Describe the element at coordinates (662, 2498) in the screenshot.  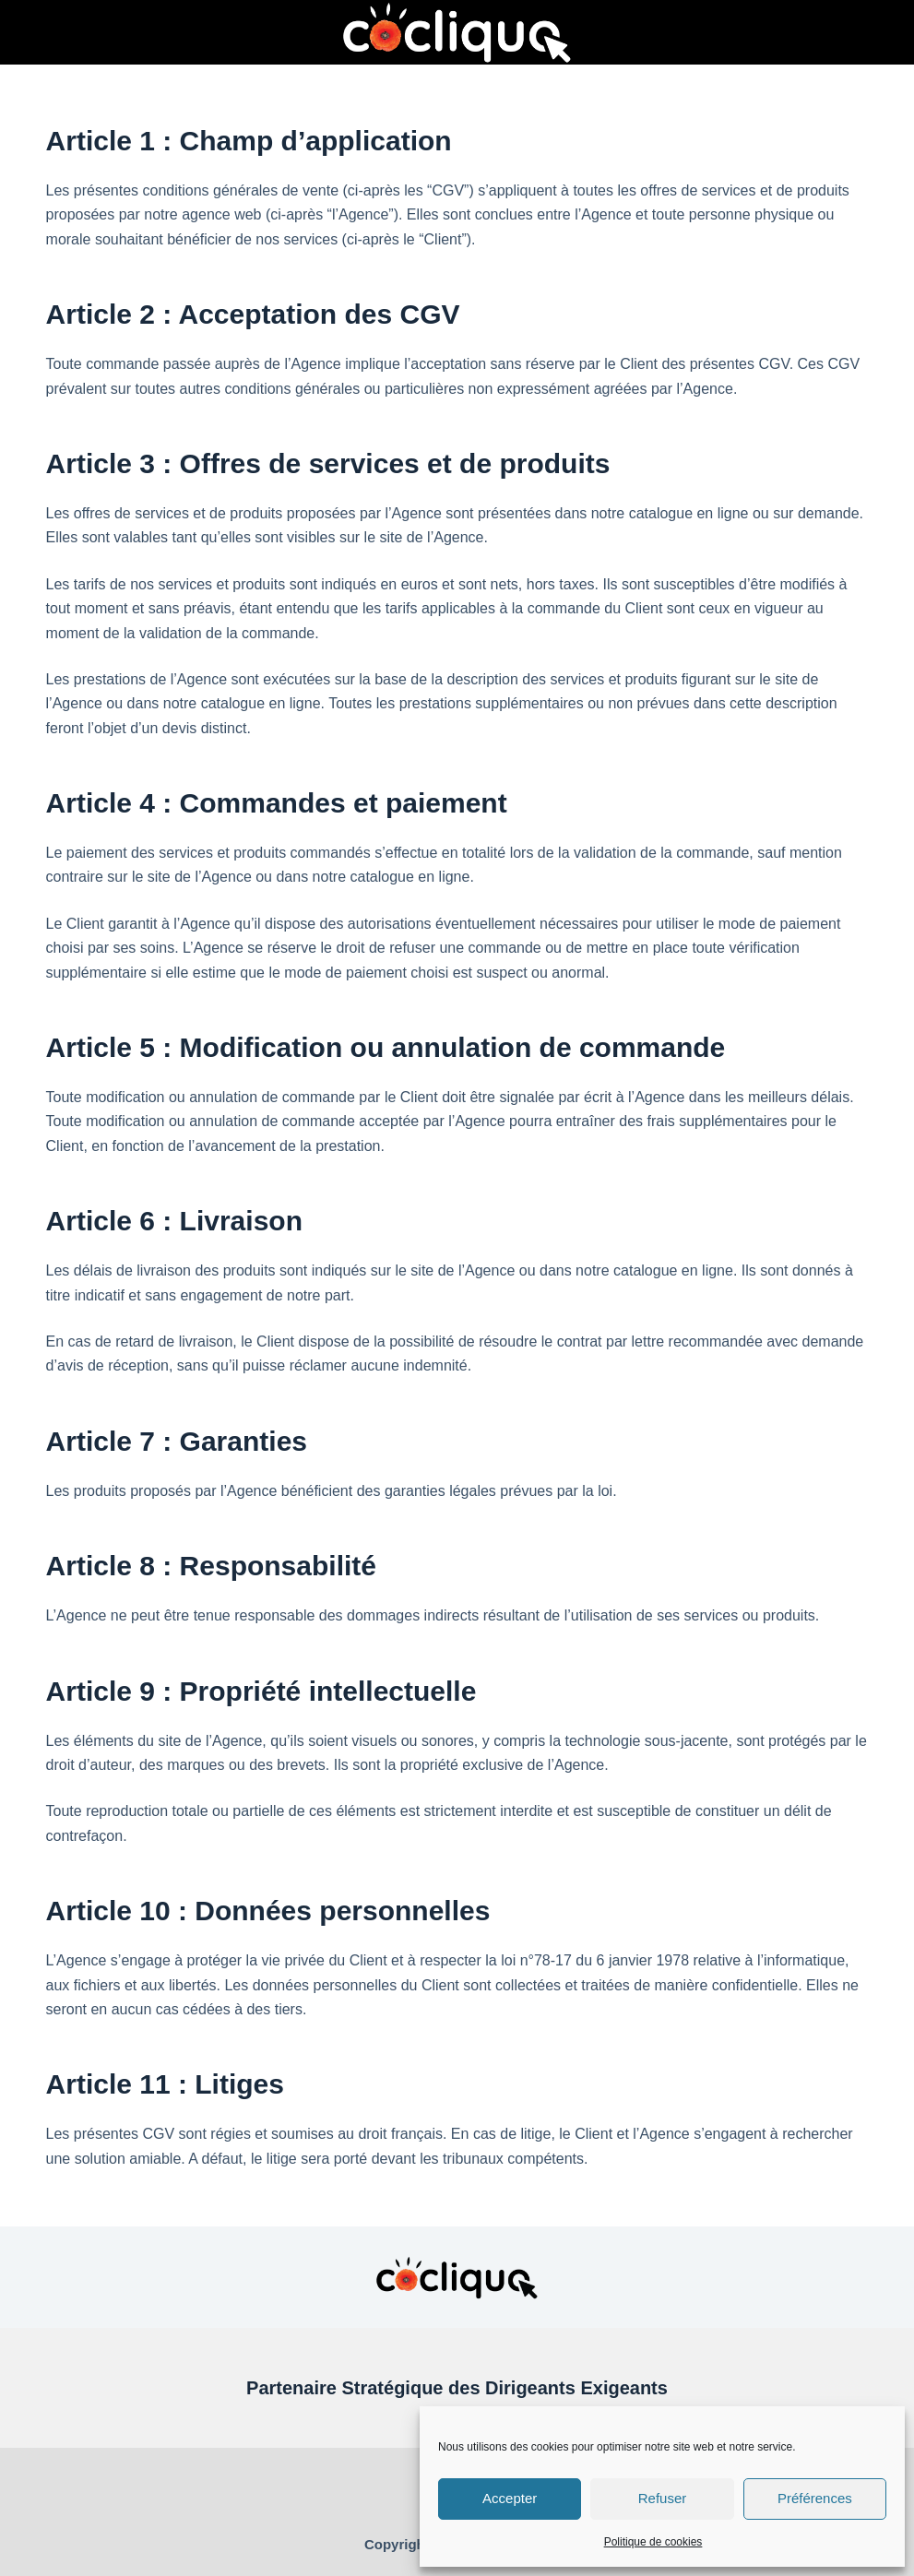
I see `Refuser` at that location.